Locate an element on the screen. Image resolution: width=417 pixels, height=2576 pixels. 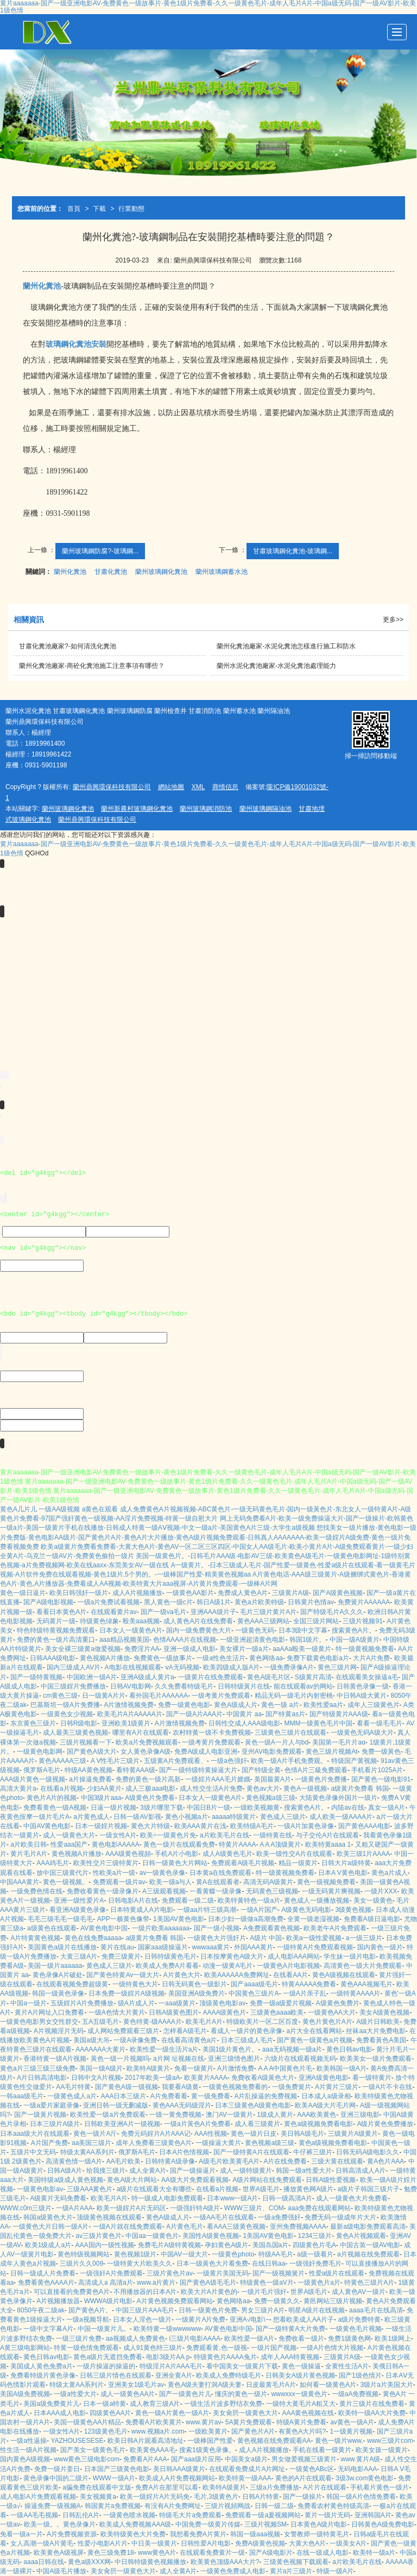
想看欧美成人AA片子 is located at coordinates (303, 2319).